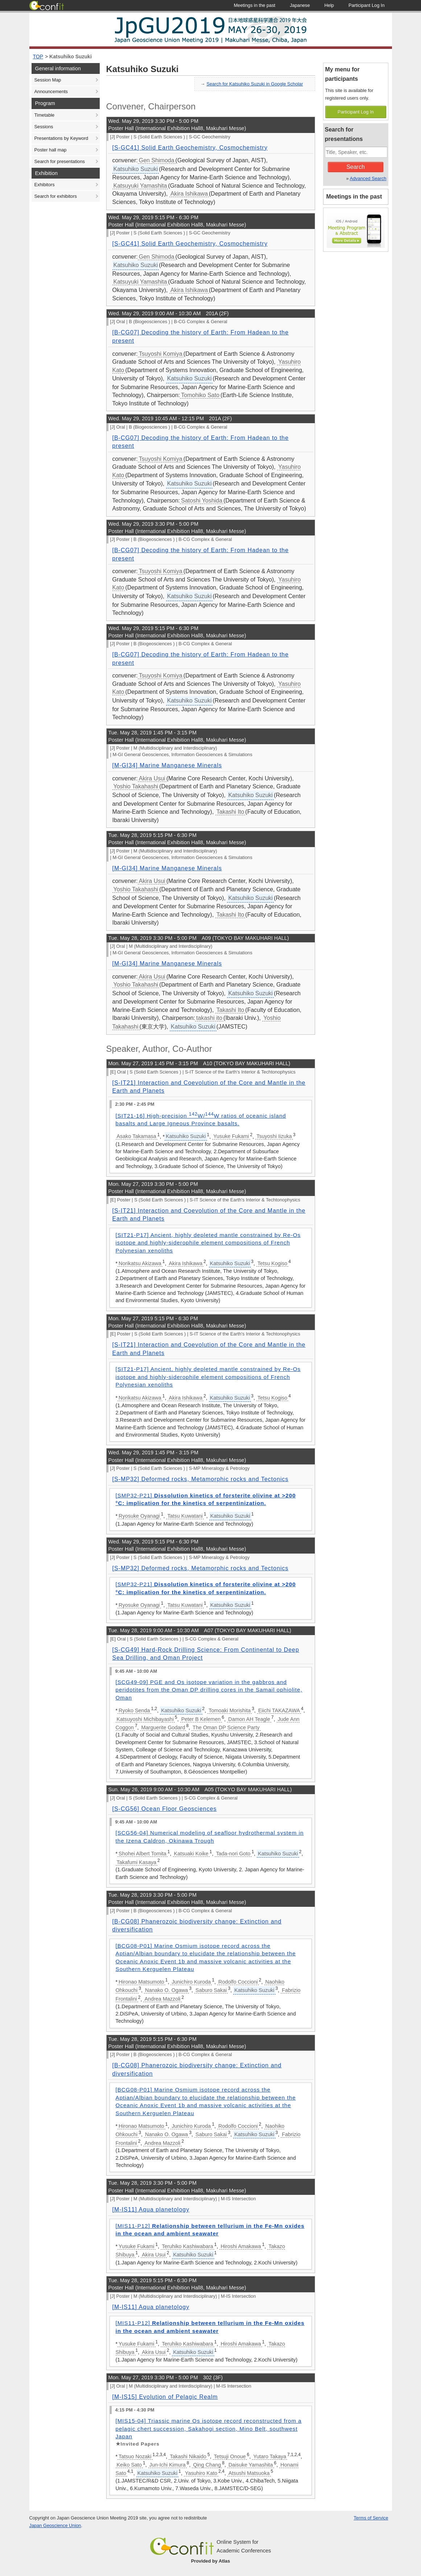 The width and height of the screenshot is (421, 2576). What do you see at coordinates (160, 354) in the screenshot?
I see `Tsuyoshi Komiya` at bounding box center [160, 354].